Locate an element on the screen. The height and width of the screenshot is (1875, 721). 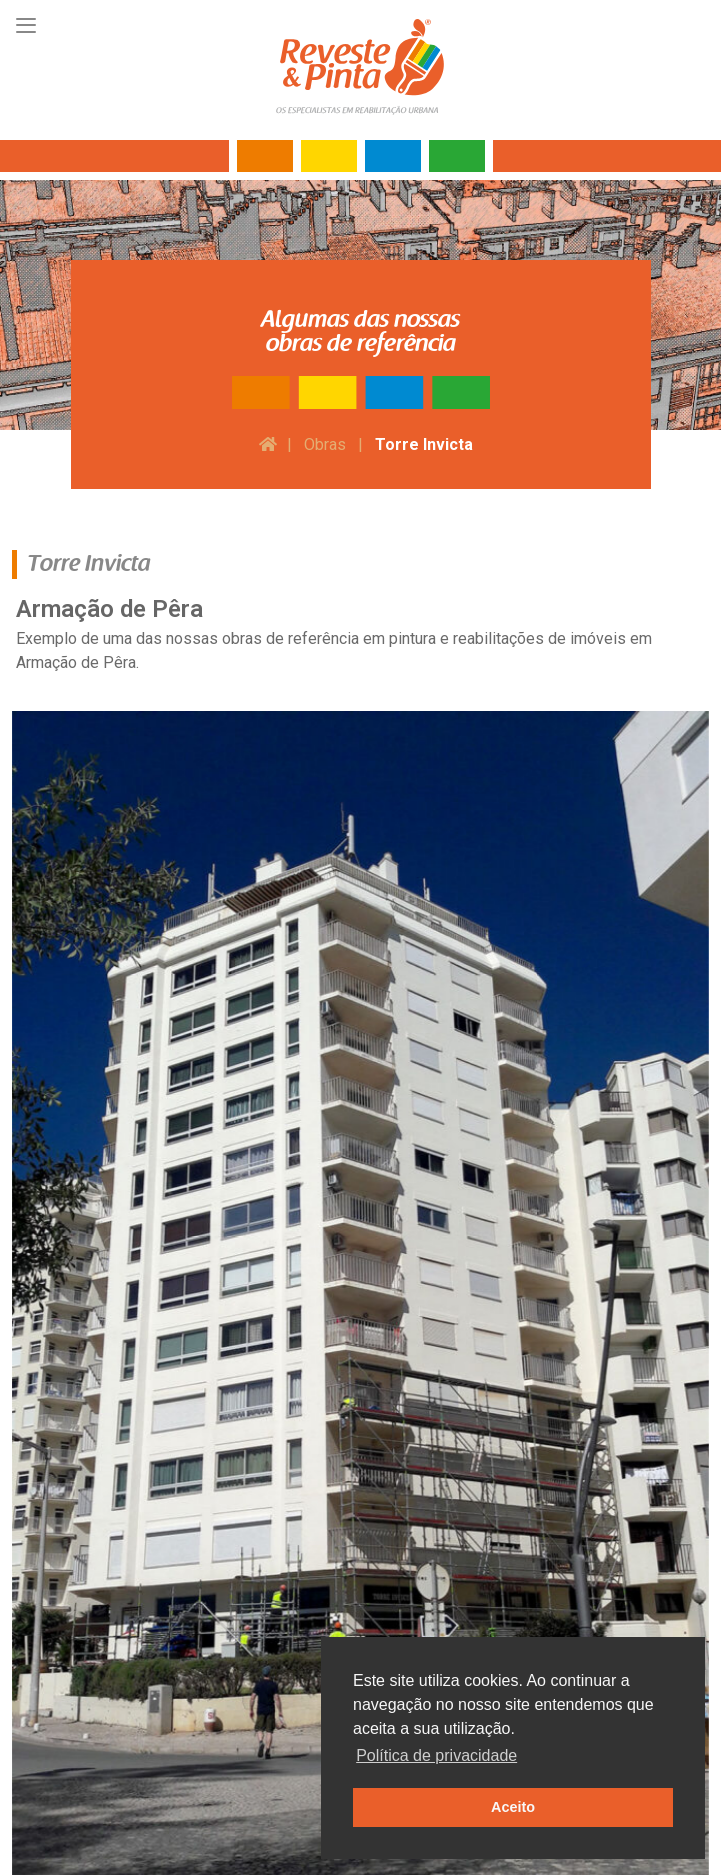
Política de privacidade [button] is located at coordinates (436, 1755).